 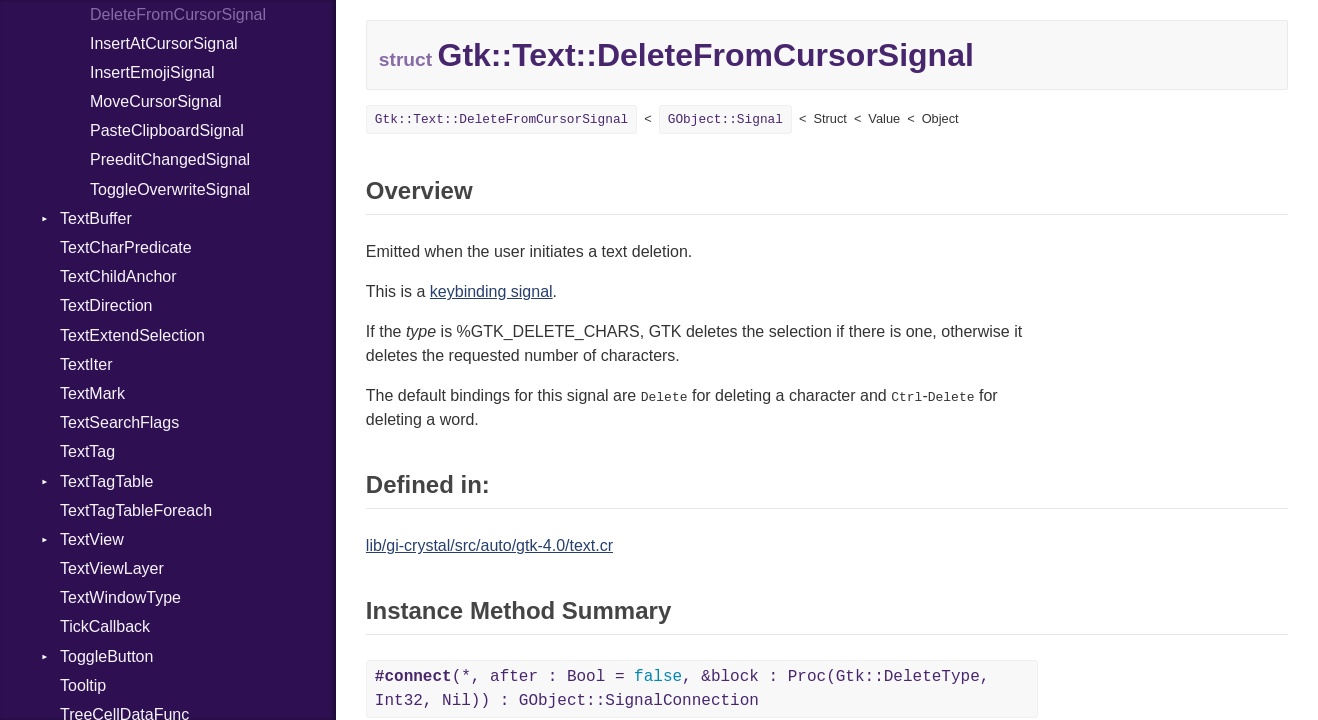 What do you see at coordinates (92, 539) in the screenshot?
I see `TextView` at bounding box center [92, 539].